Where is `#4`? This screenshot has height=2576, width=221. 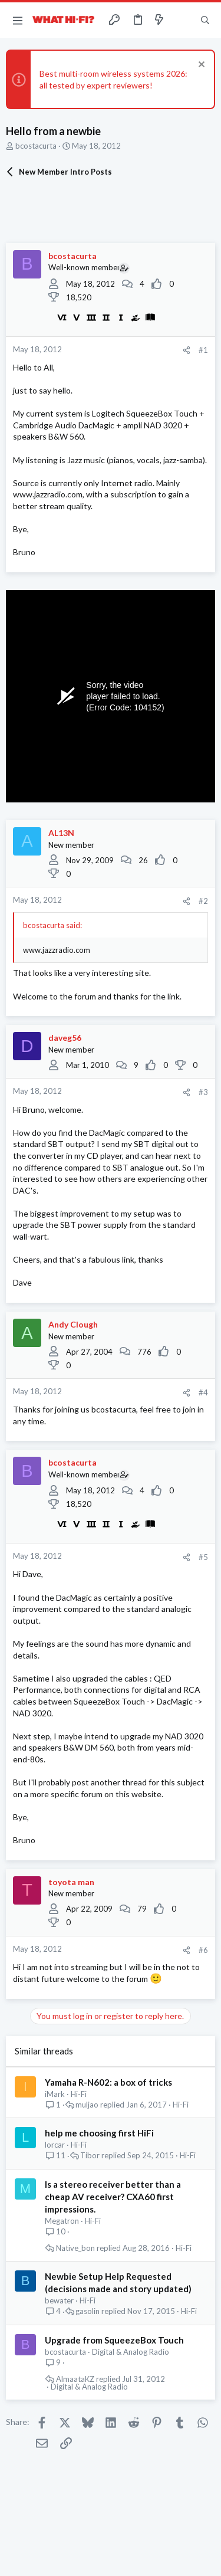 #4 is located at coordinates (203, 1392).